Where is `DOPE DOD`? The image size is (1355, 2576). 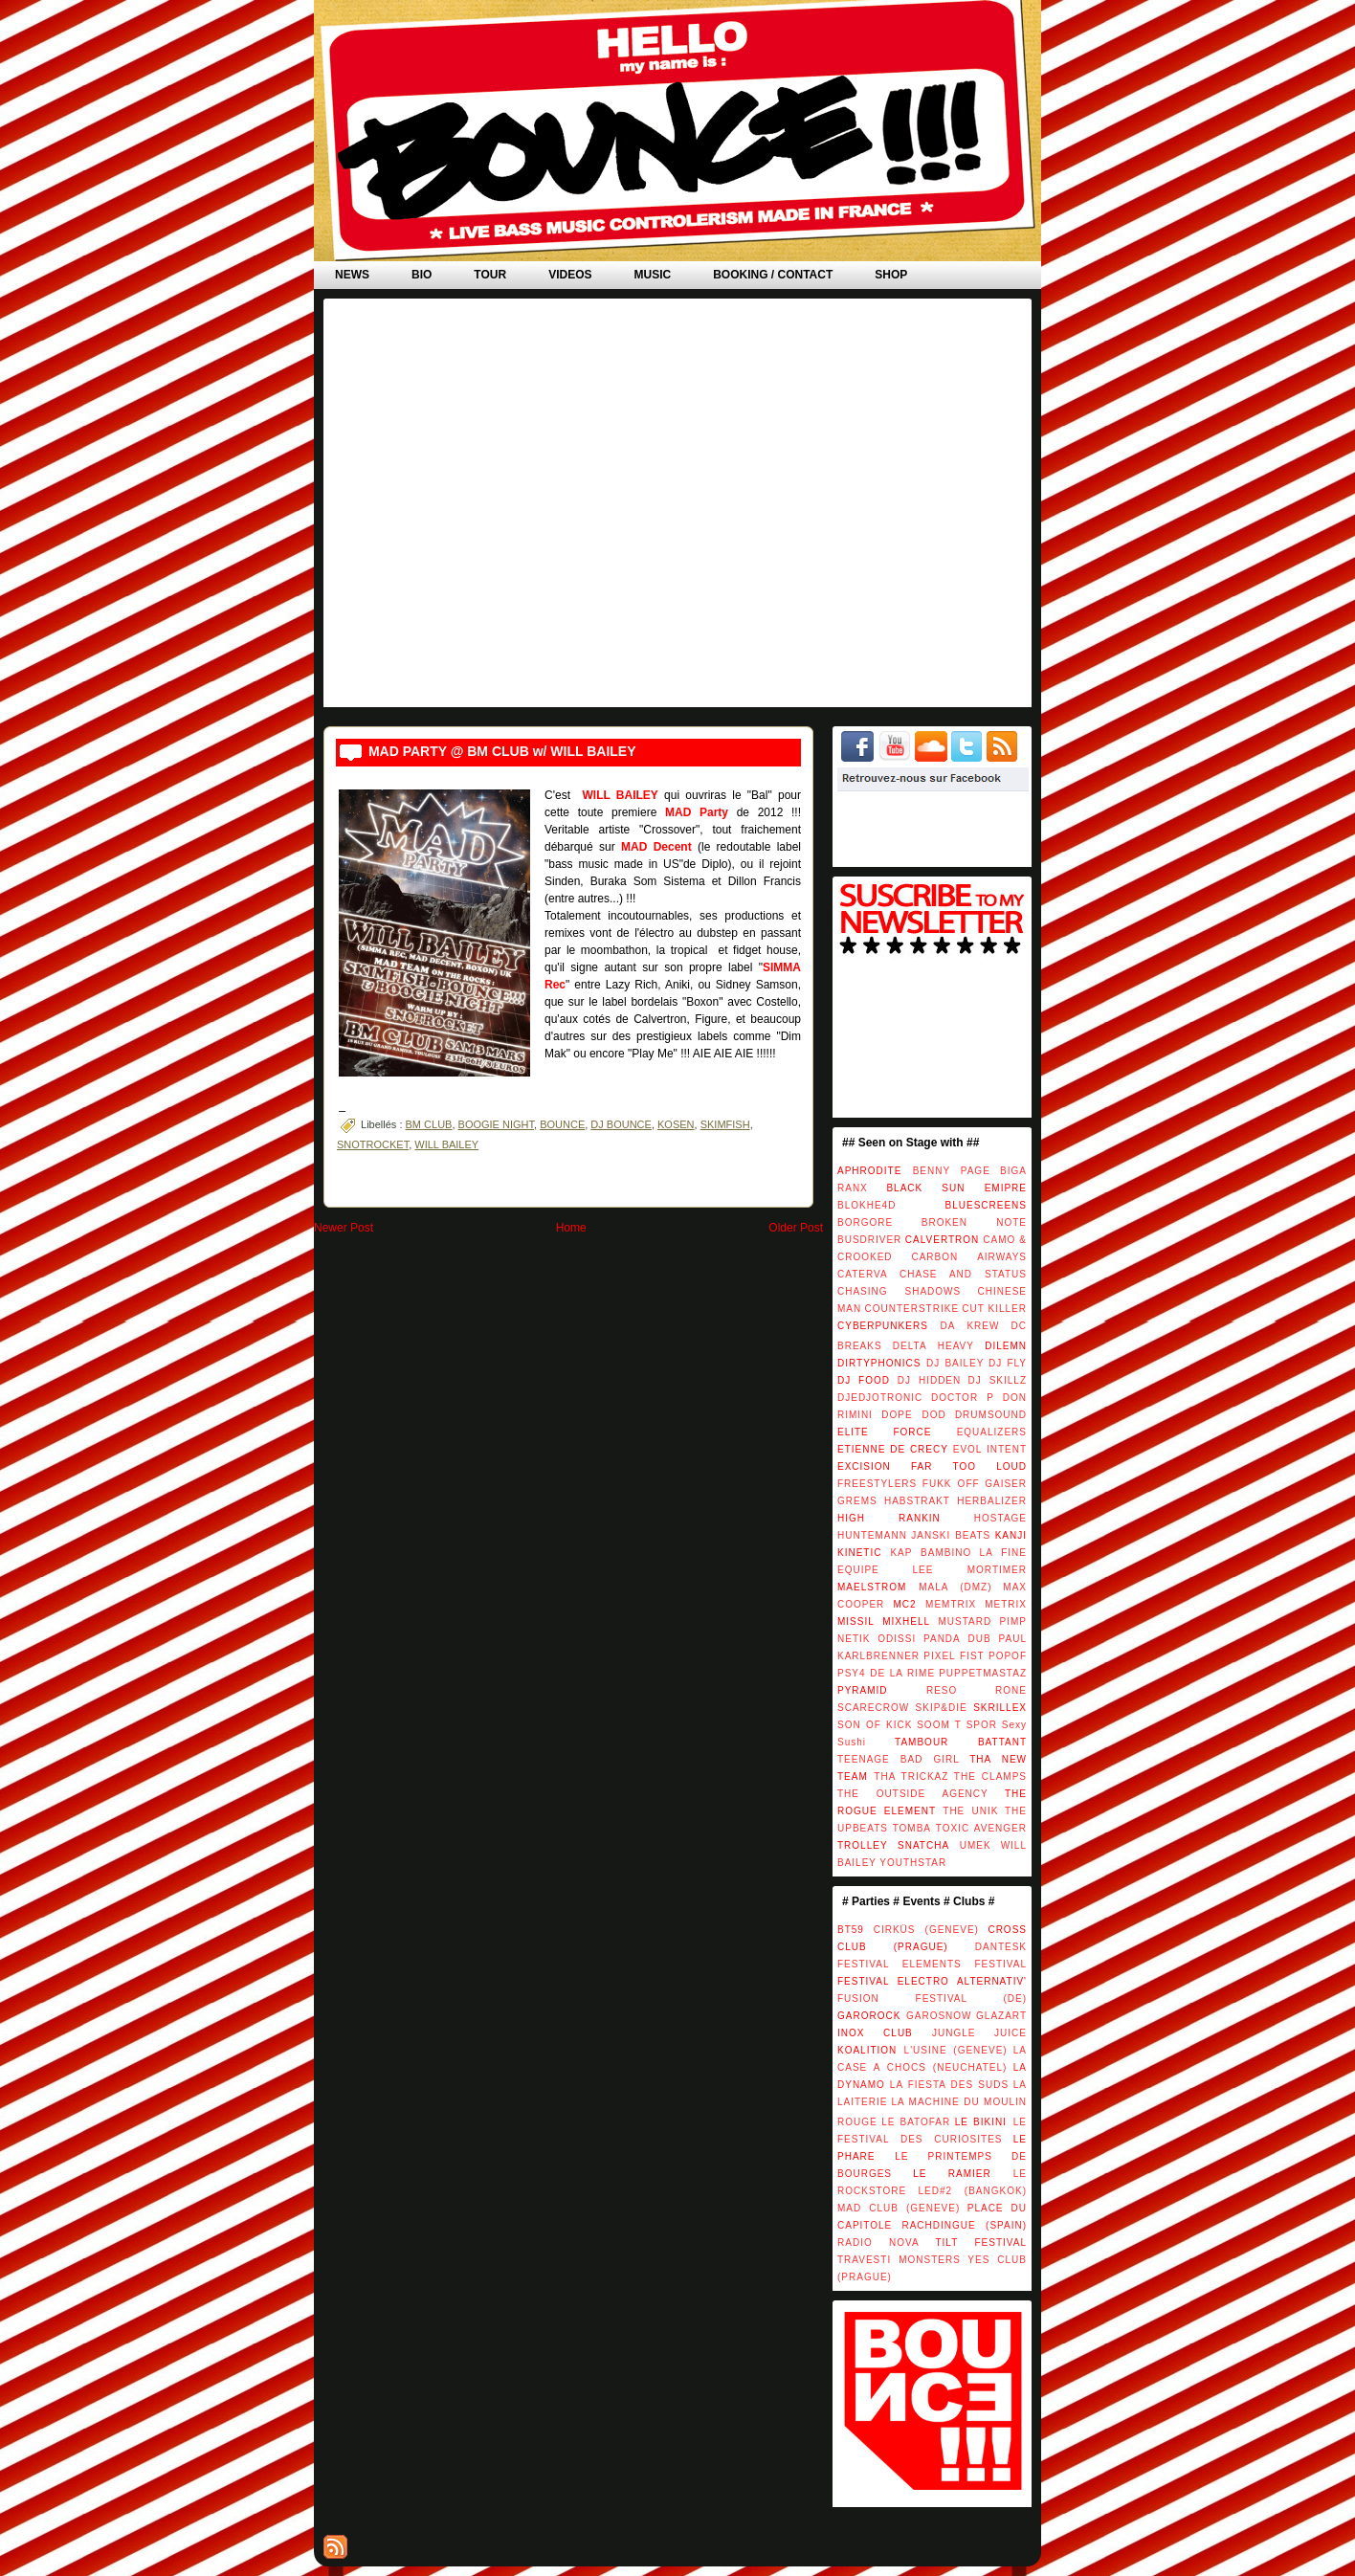
DOPE DOD is located at coordinates (913, 1415).